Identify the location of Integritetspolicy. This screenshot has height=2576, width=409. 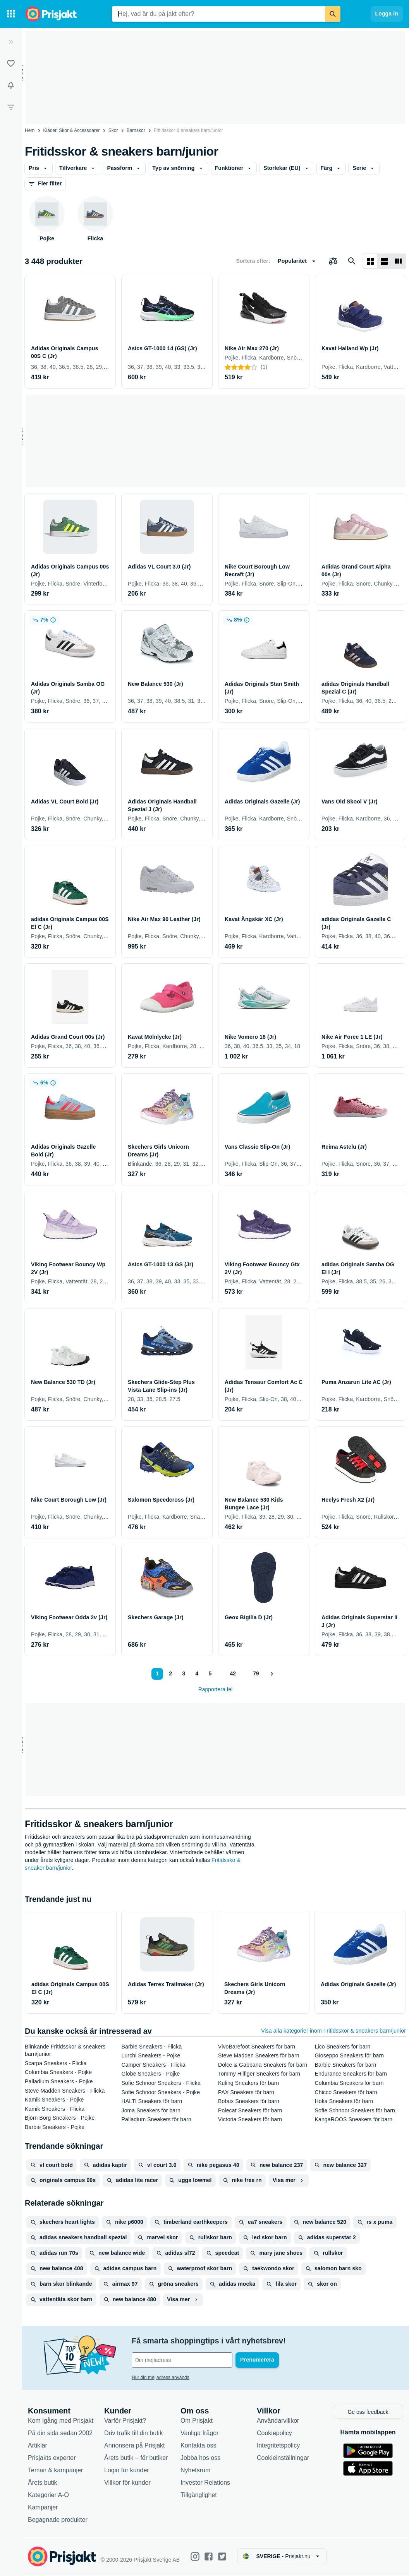
(278, 2445).